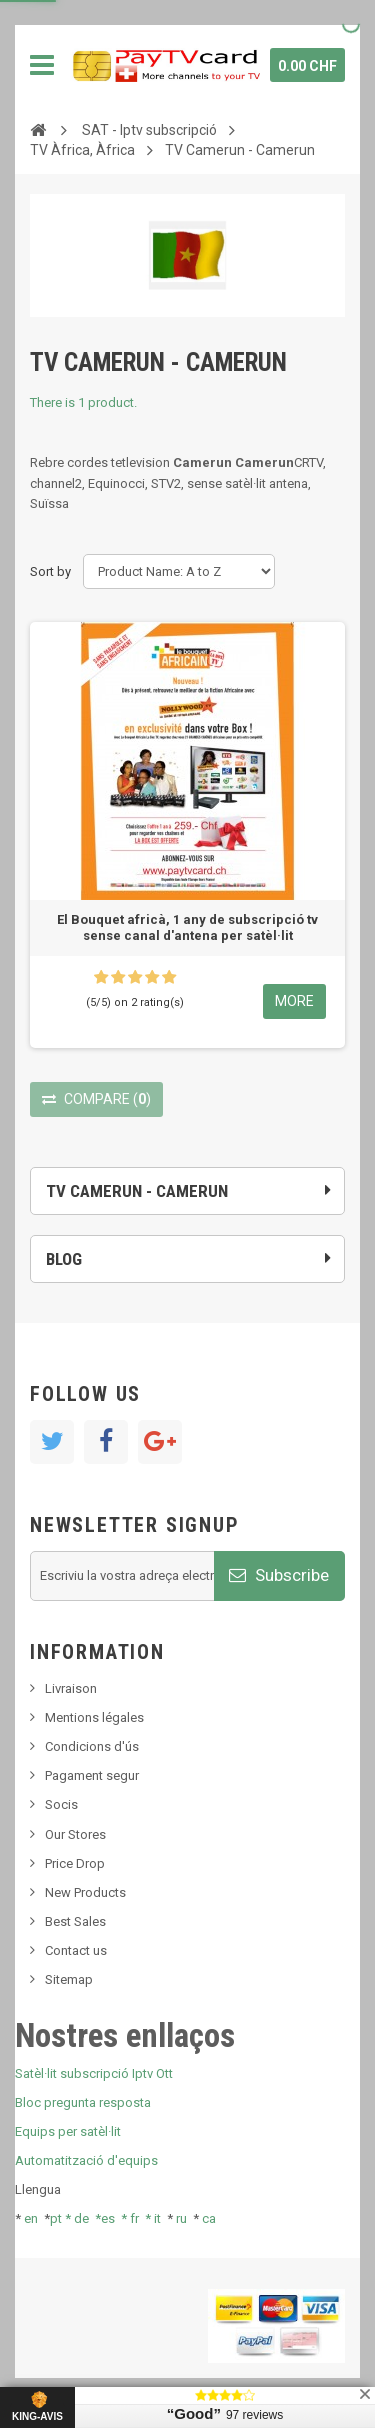 This screenshot has width=375, height=2428. Describe the element at coordinates (86, 2160) in the screenshot. I see `Automatització d'equips` at that location.